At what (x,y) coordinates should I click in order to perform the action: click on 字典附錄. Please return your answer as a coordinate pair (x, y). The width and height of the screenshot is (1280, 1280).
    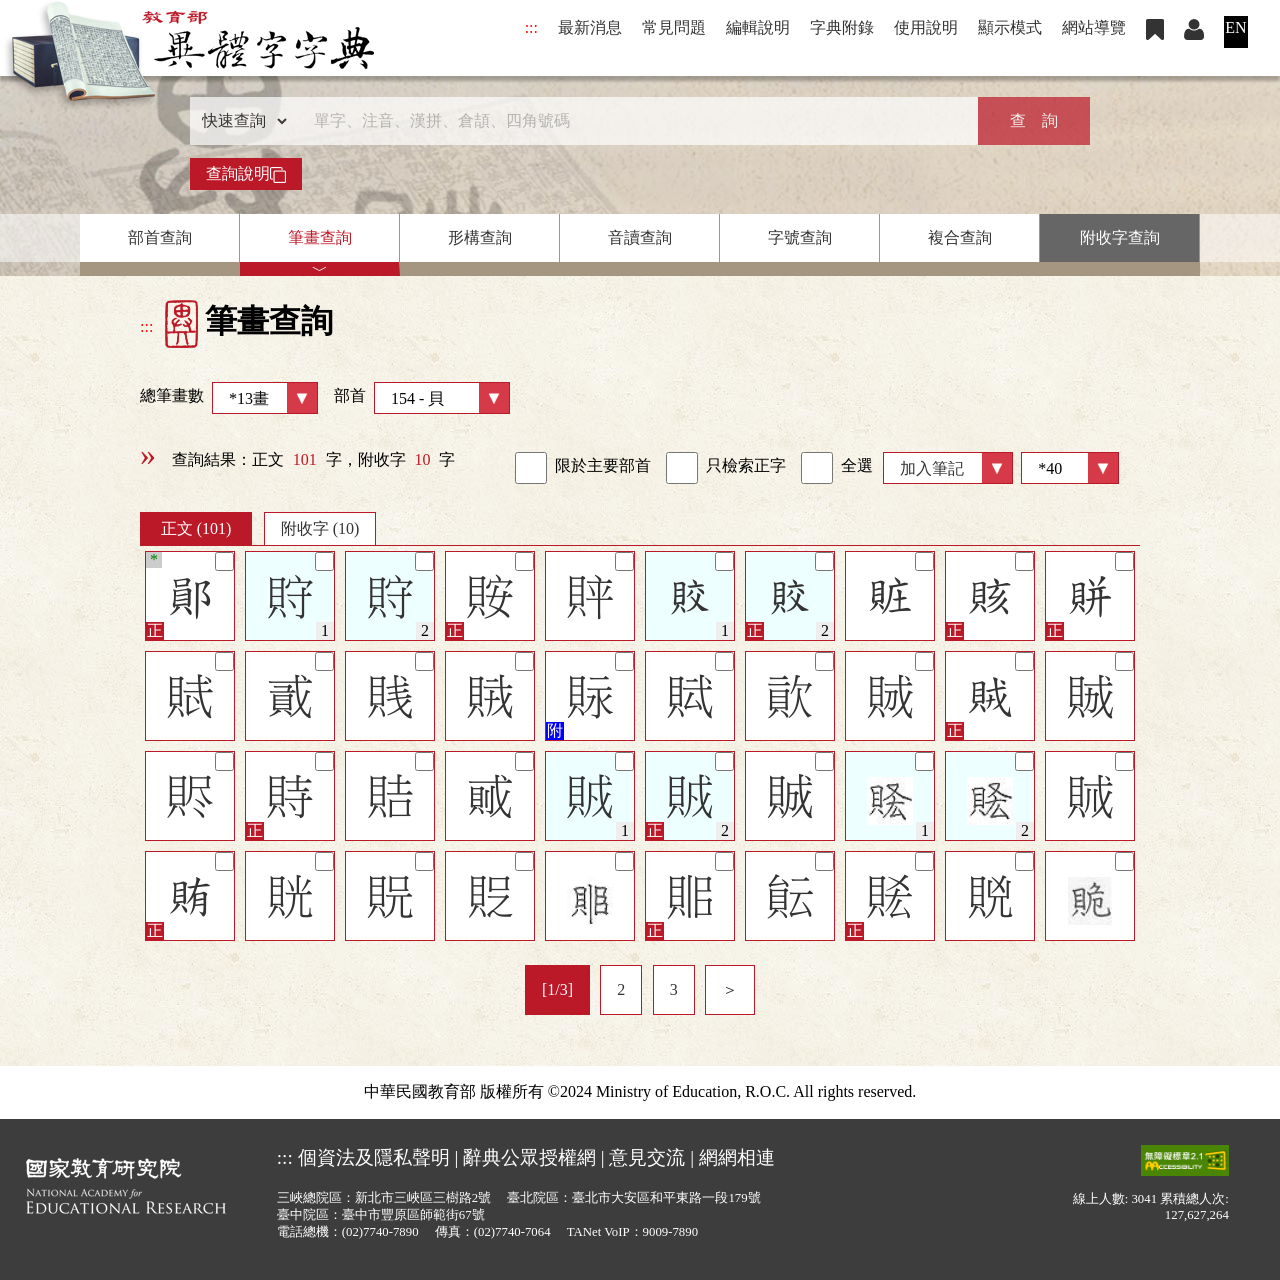
    Looking at the image, I should click on (842, 27).